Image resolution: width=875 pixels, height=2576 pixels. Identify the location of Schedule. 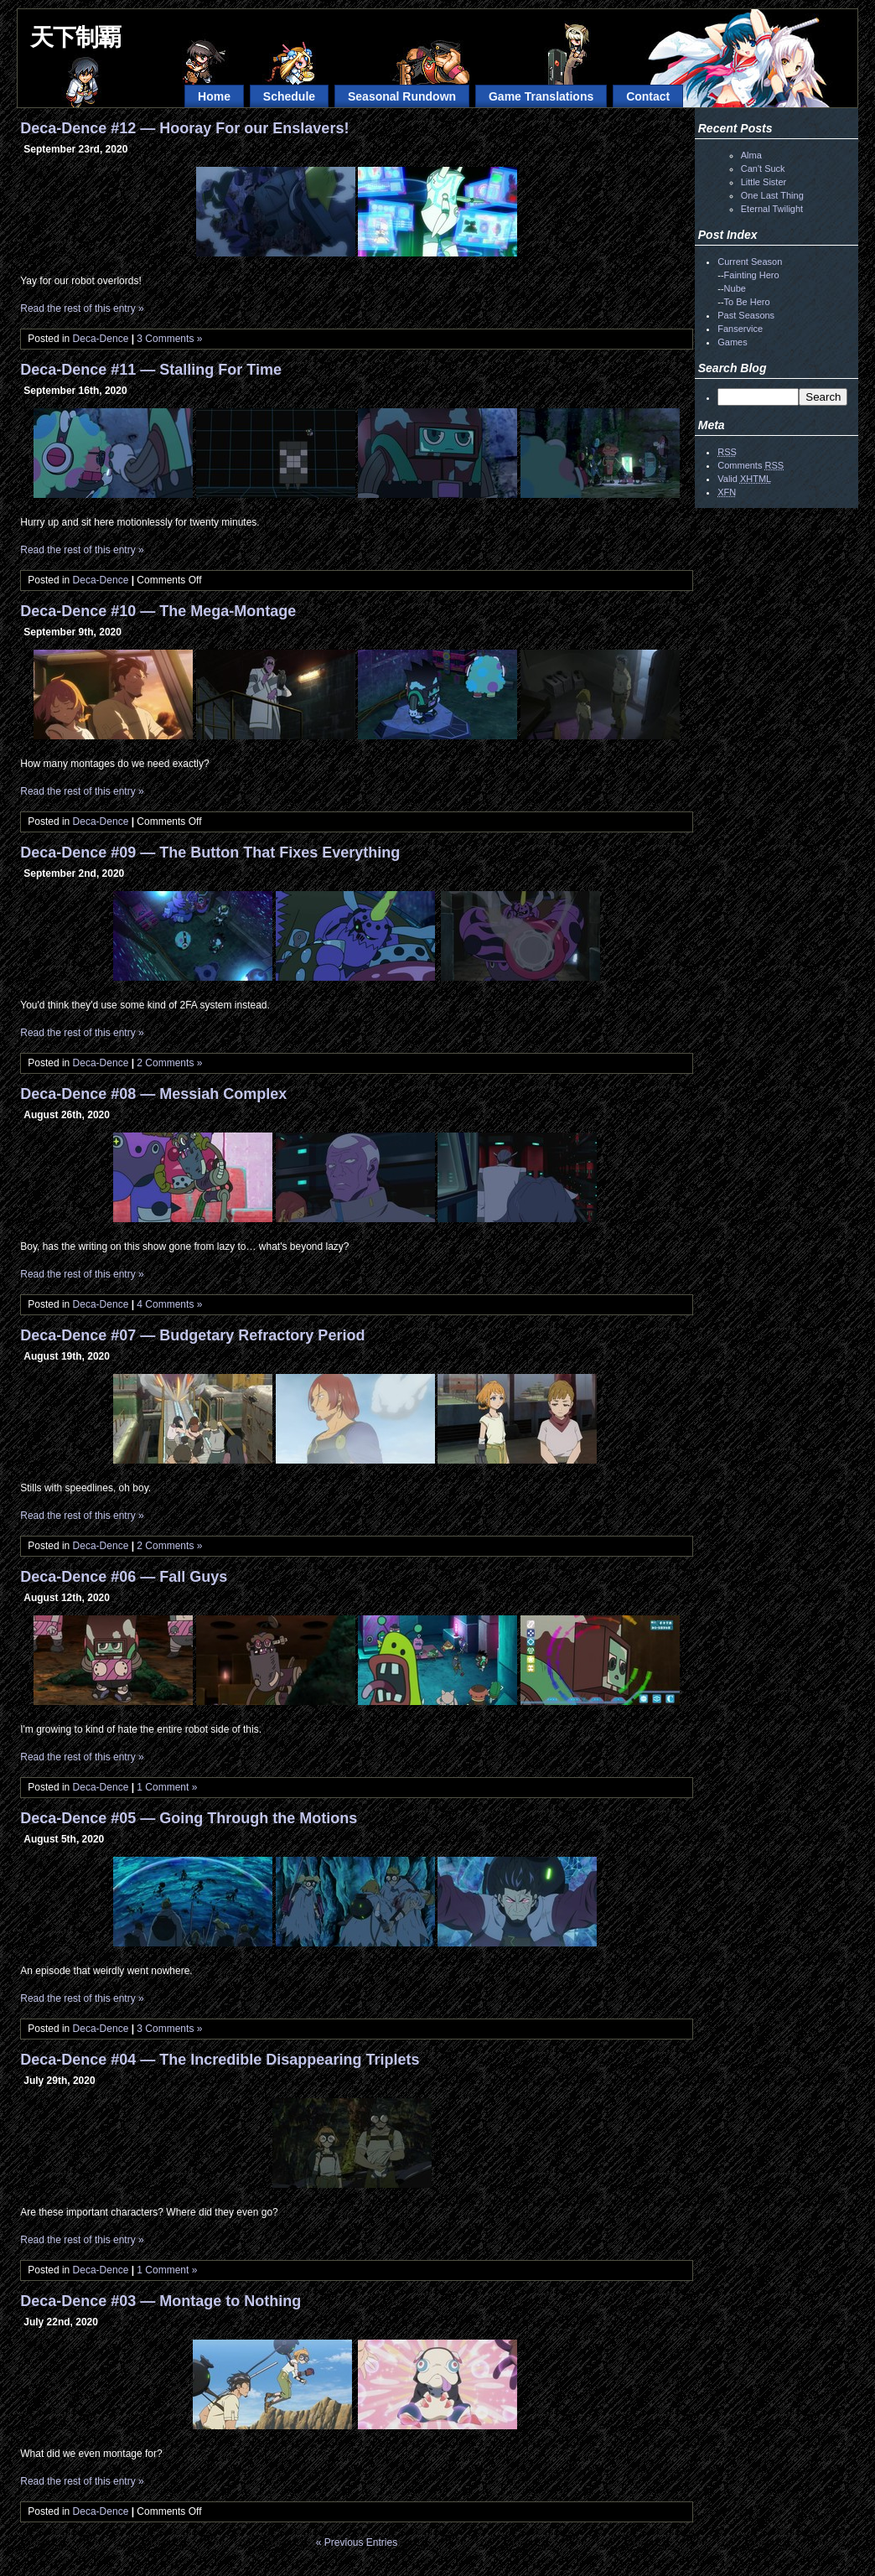
(289, 96).